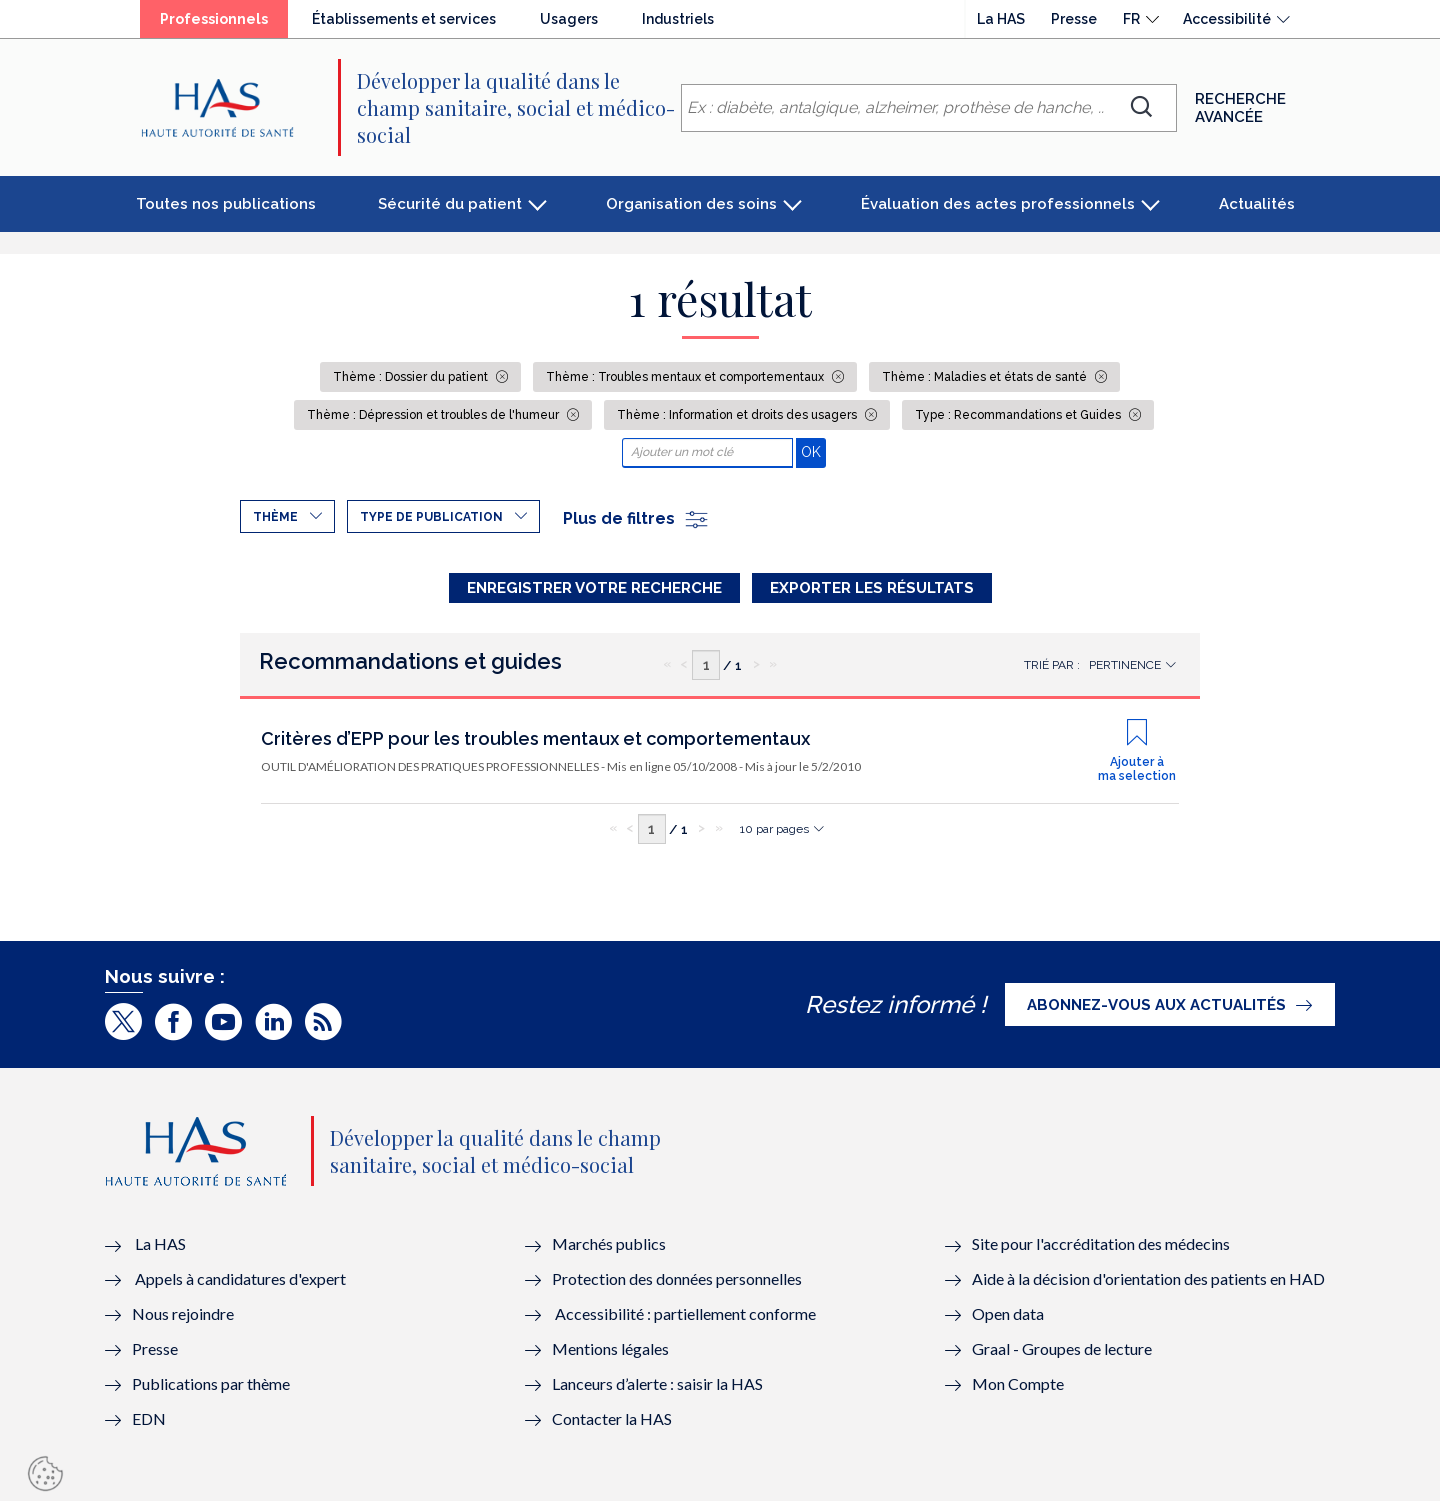  What do you see at coordinates (1227, 19) in the screenshot?
I see `Accessibilité` at bounding box center [1227, 19].